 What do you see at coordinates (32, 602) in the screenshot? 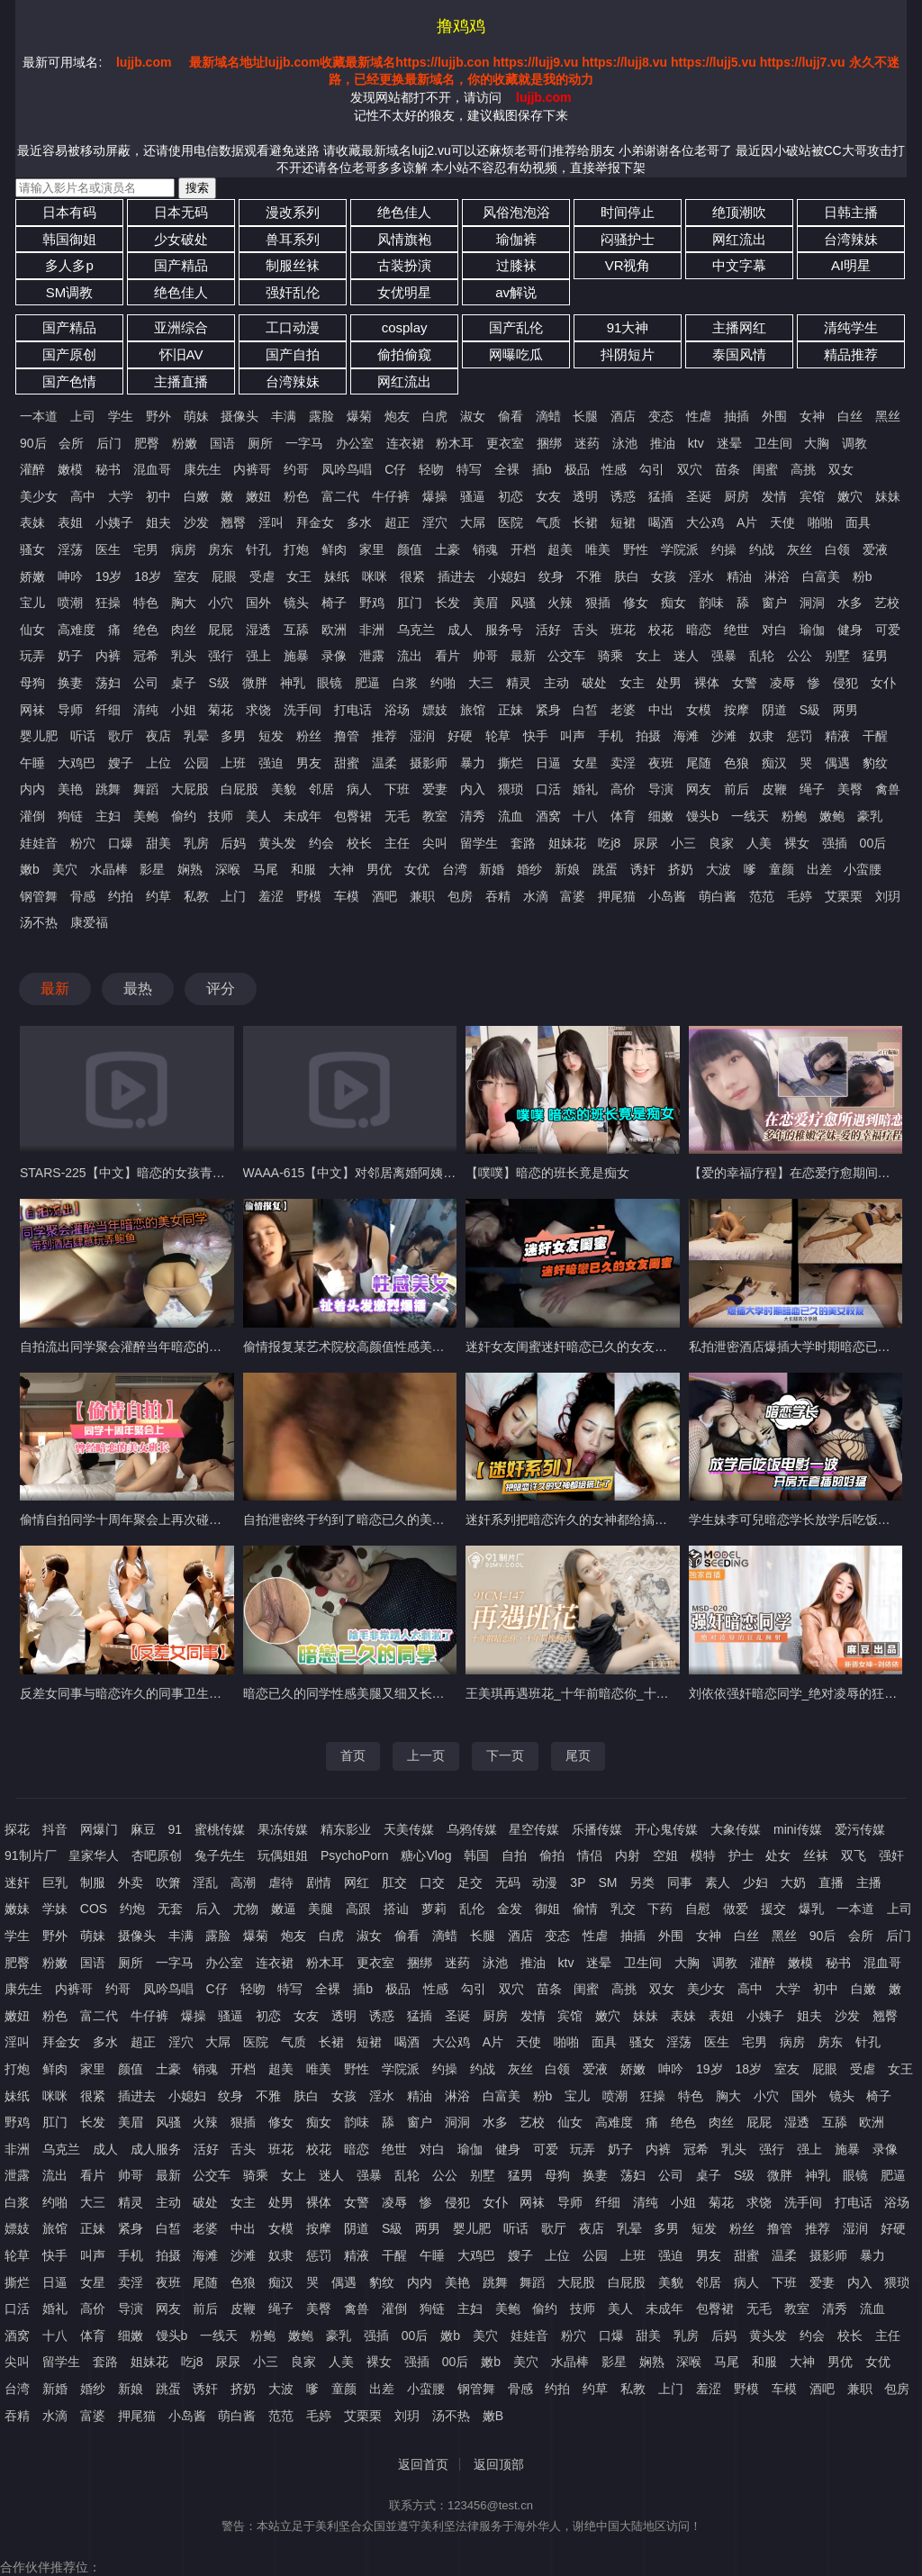
I see `宝儿` at bounding box center [32, 602].